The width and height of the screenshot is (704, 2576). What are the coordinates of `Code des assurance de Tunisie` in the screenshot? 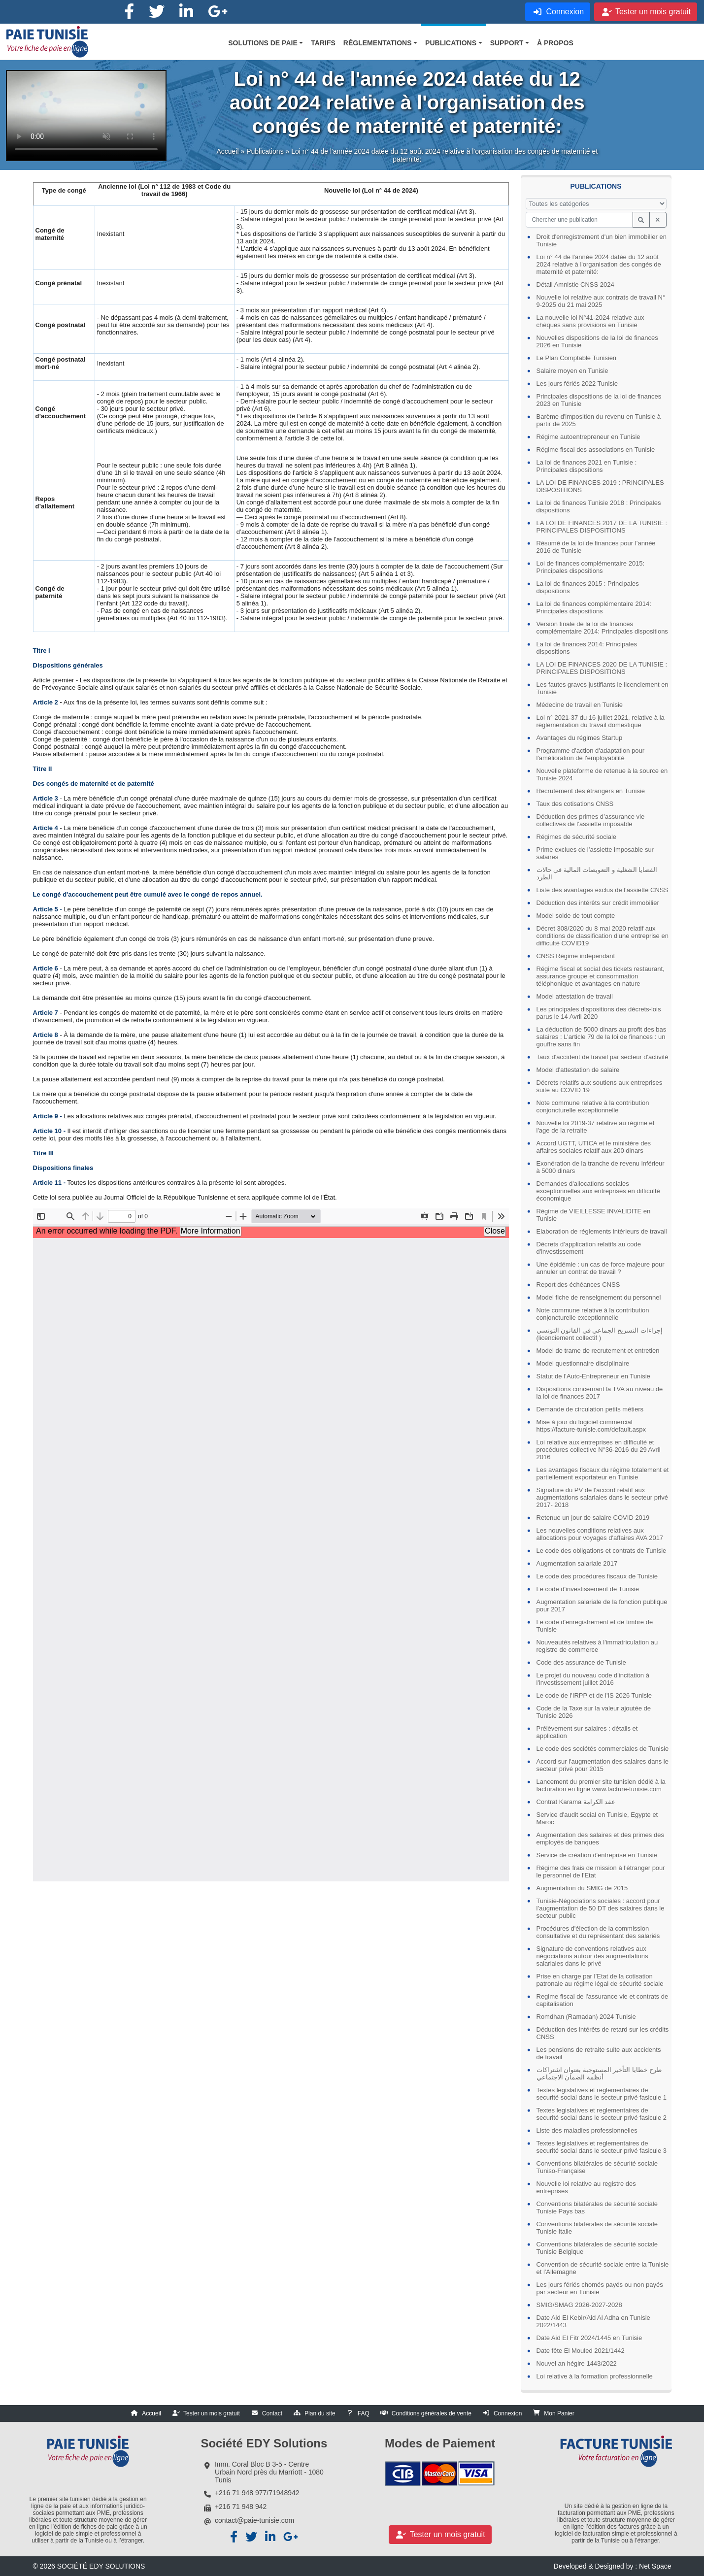 It's located at (581, 1662).